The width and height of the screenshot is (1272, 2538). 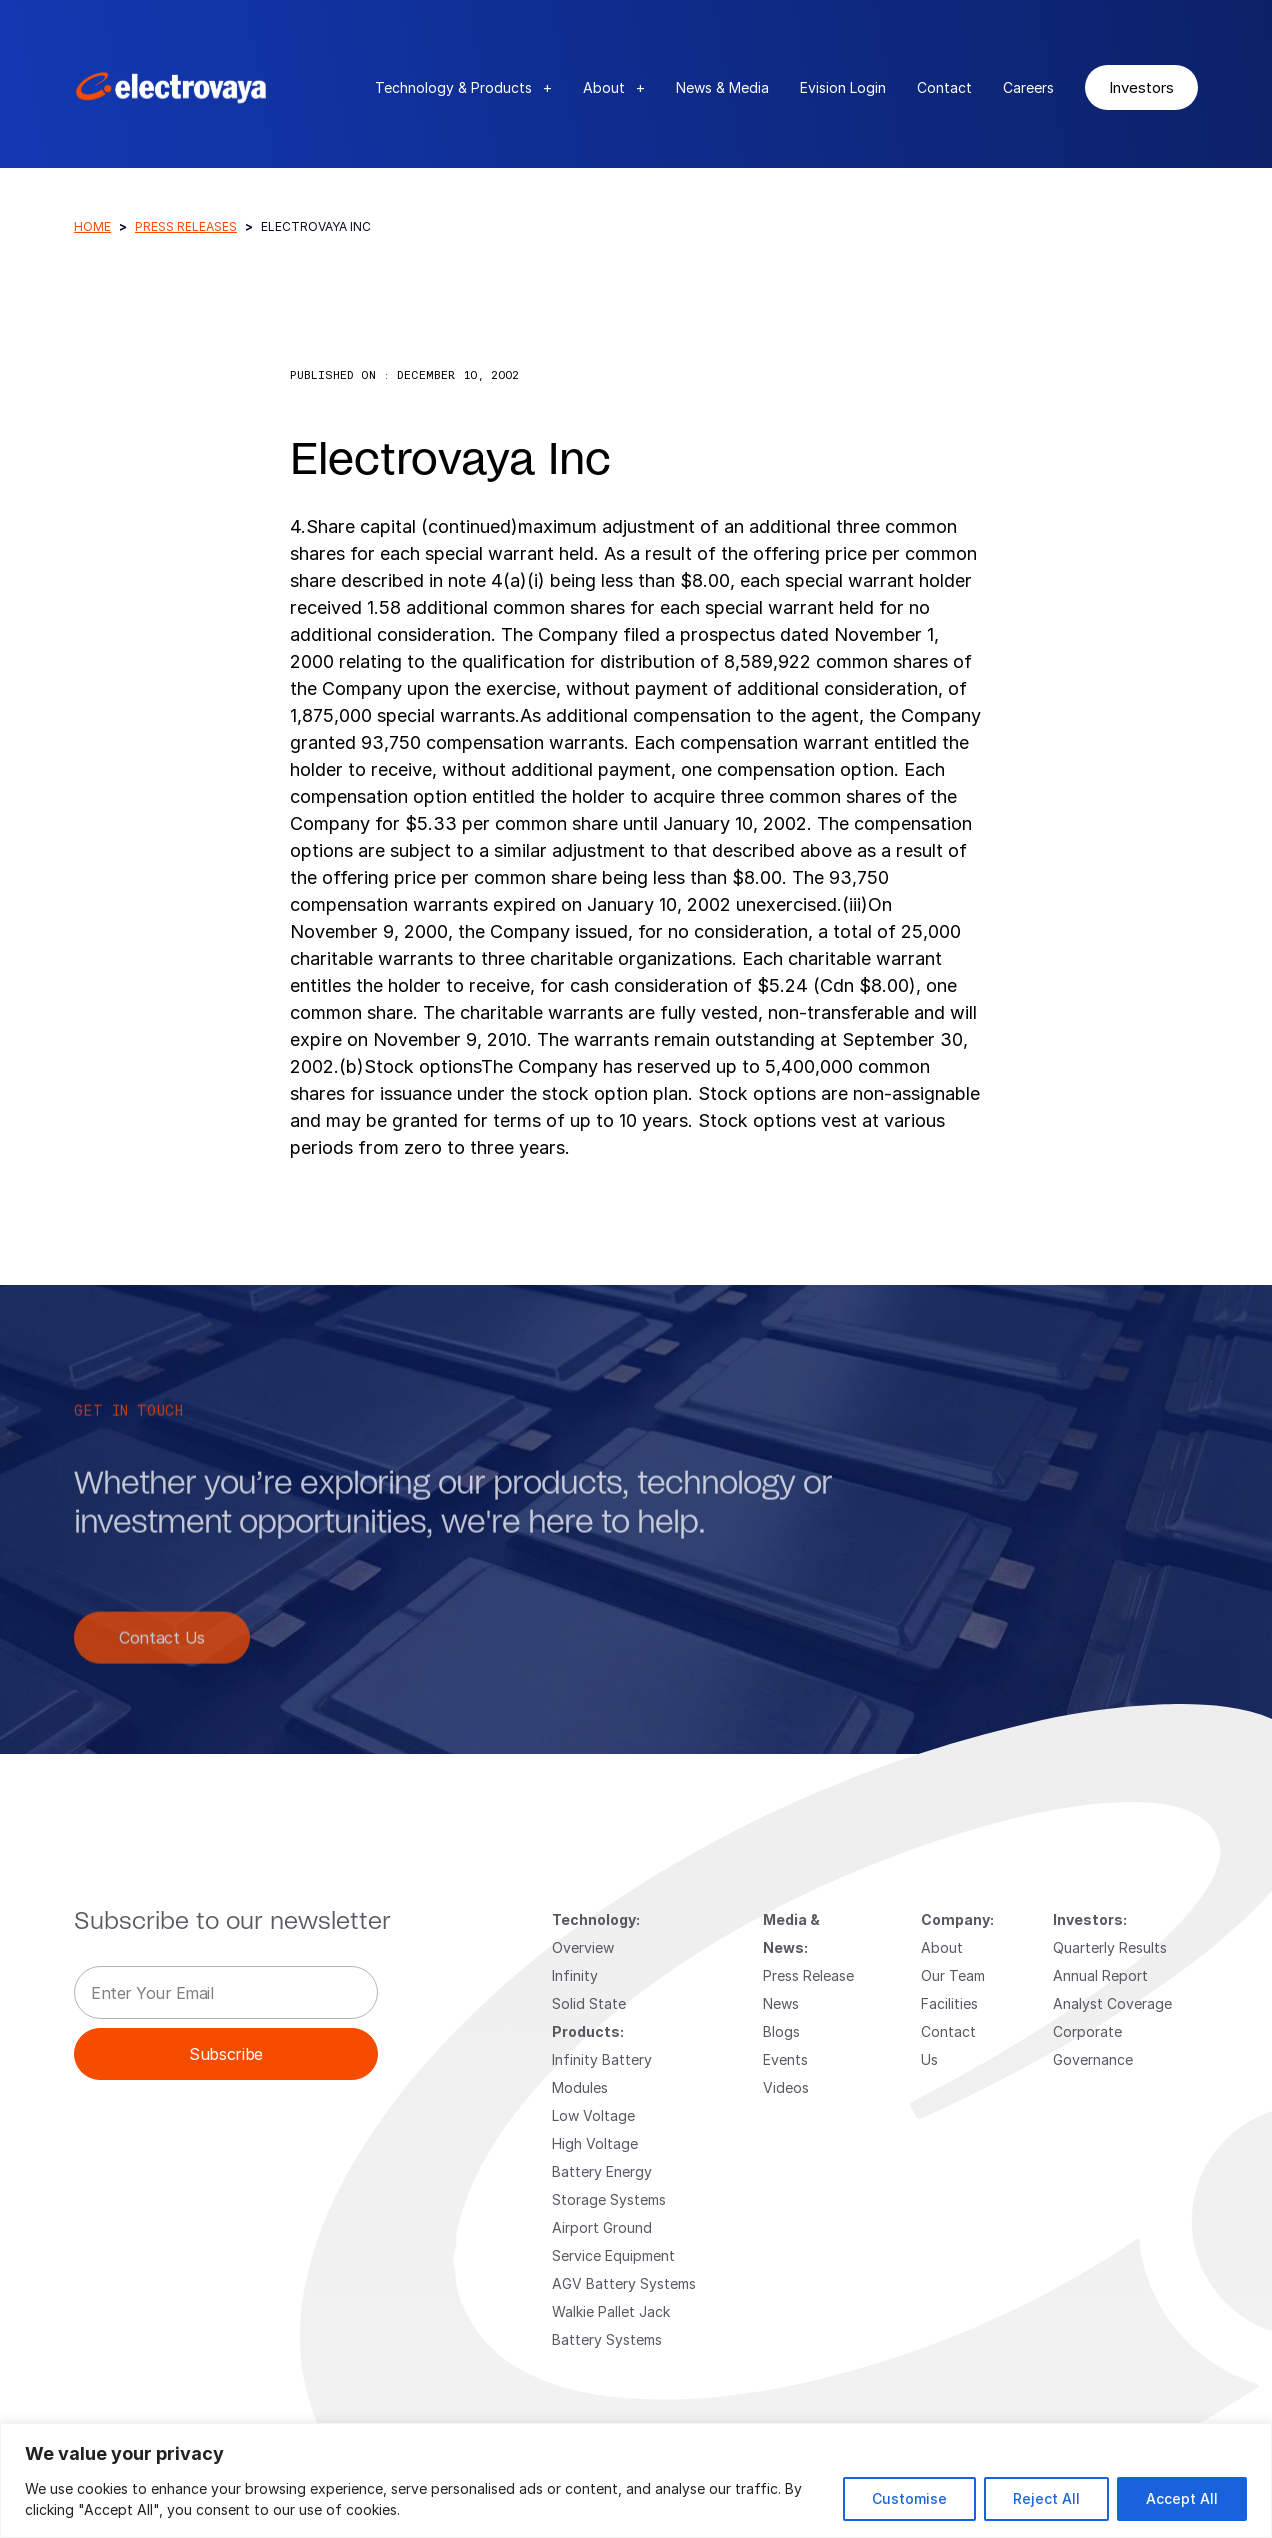 What do you see at coordinates (92, 226) in the screenshot?
I see `Home` at bounding box center [92, 226].